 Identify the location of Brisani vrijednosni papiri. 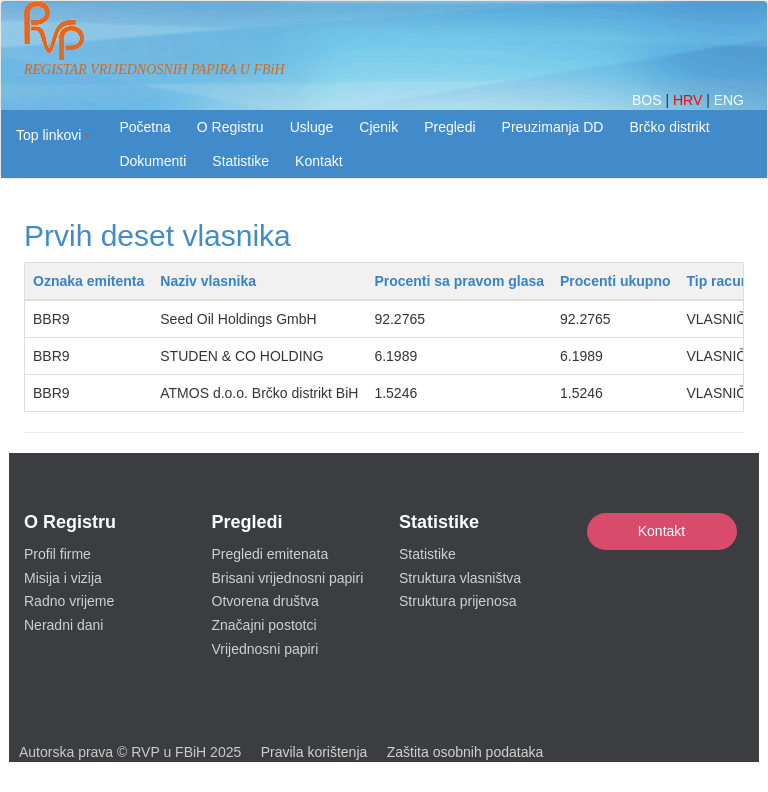
(288, 578).